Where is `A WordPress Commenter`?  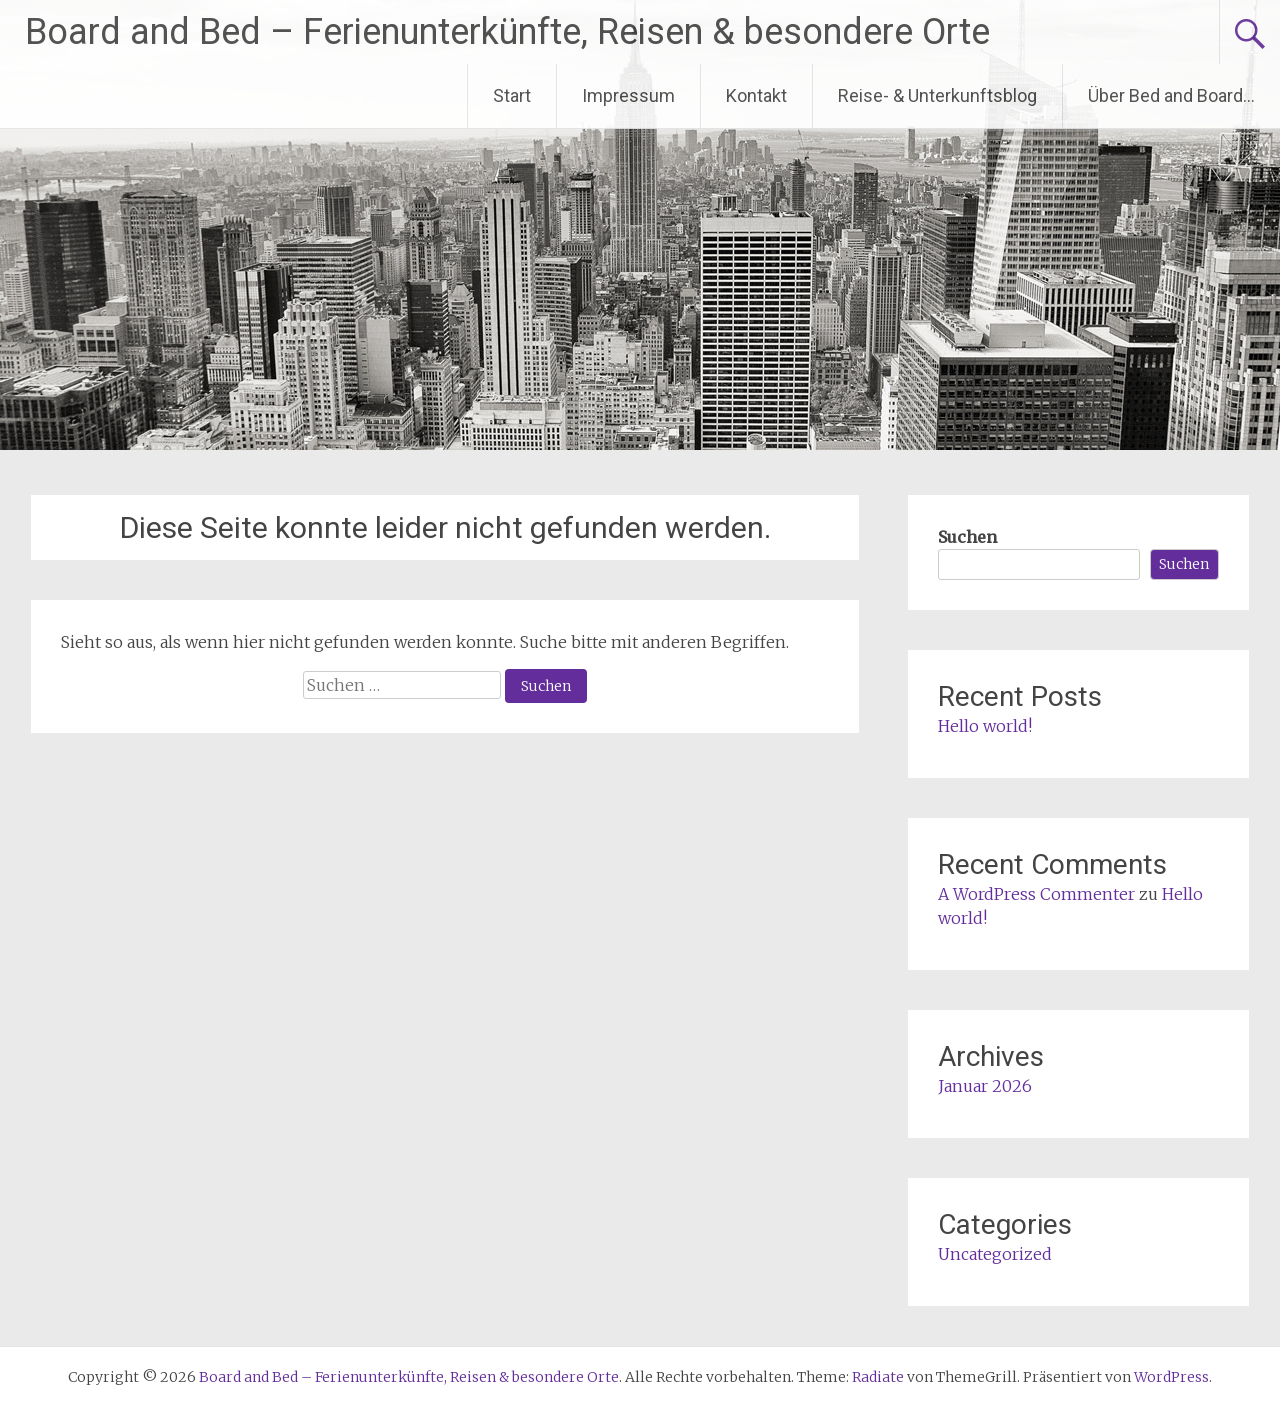 A WordPress Commenter is located at coordinates (1036, 894).